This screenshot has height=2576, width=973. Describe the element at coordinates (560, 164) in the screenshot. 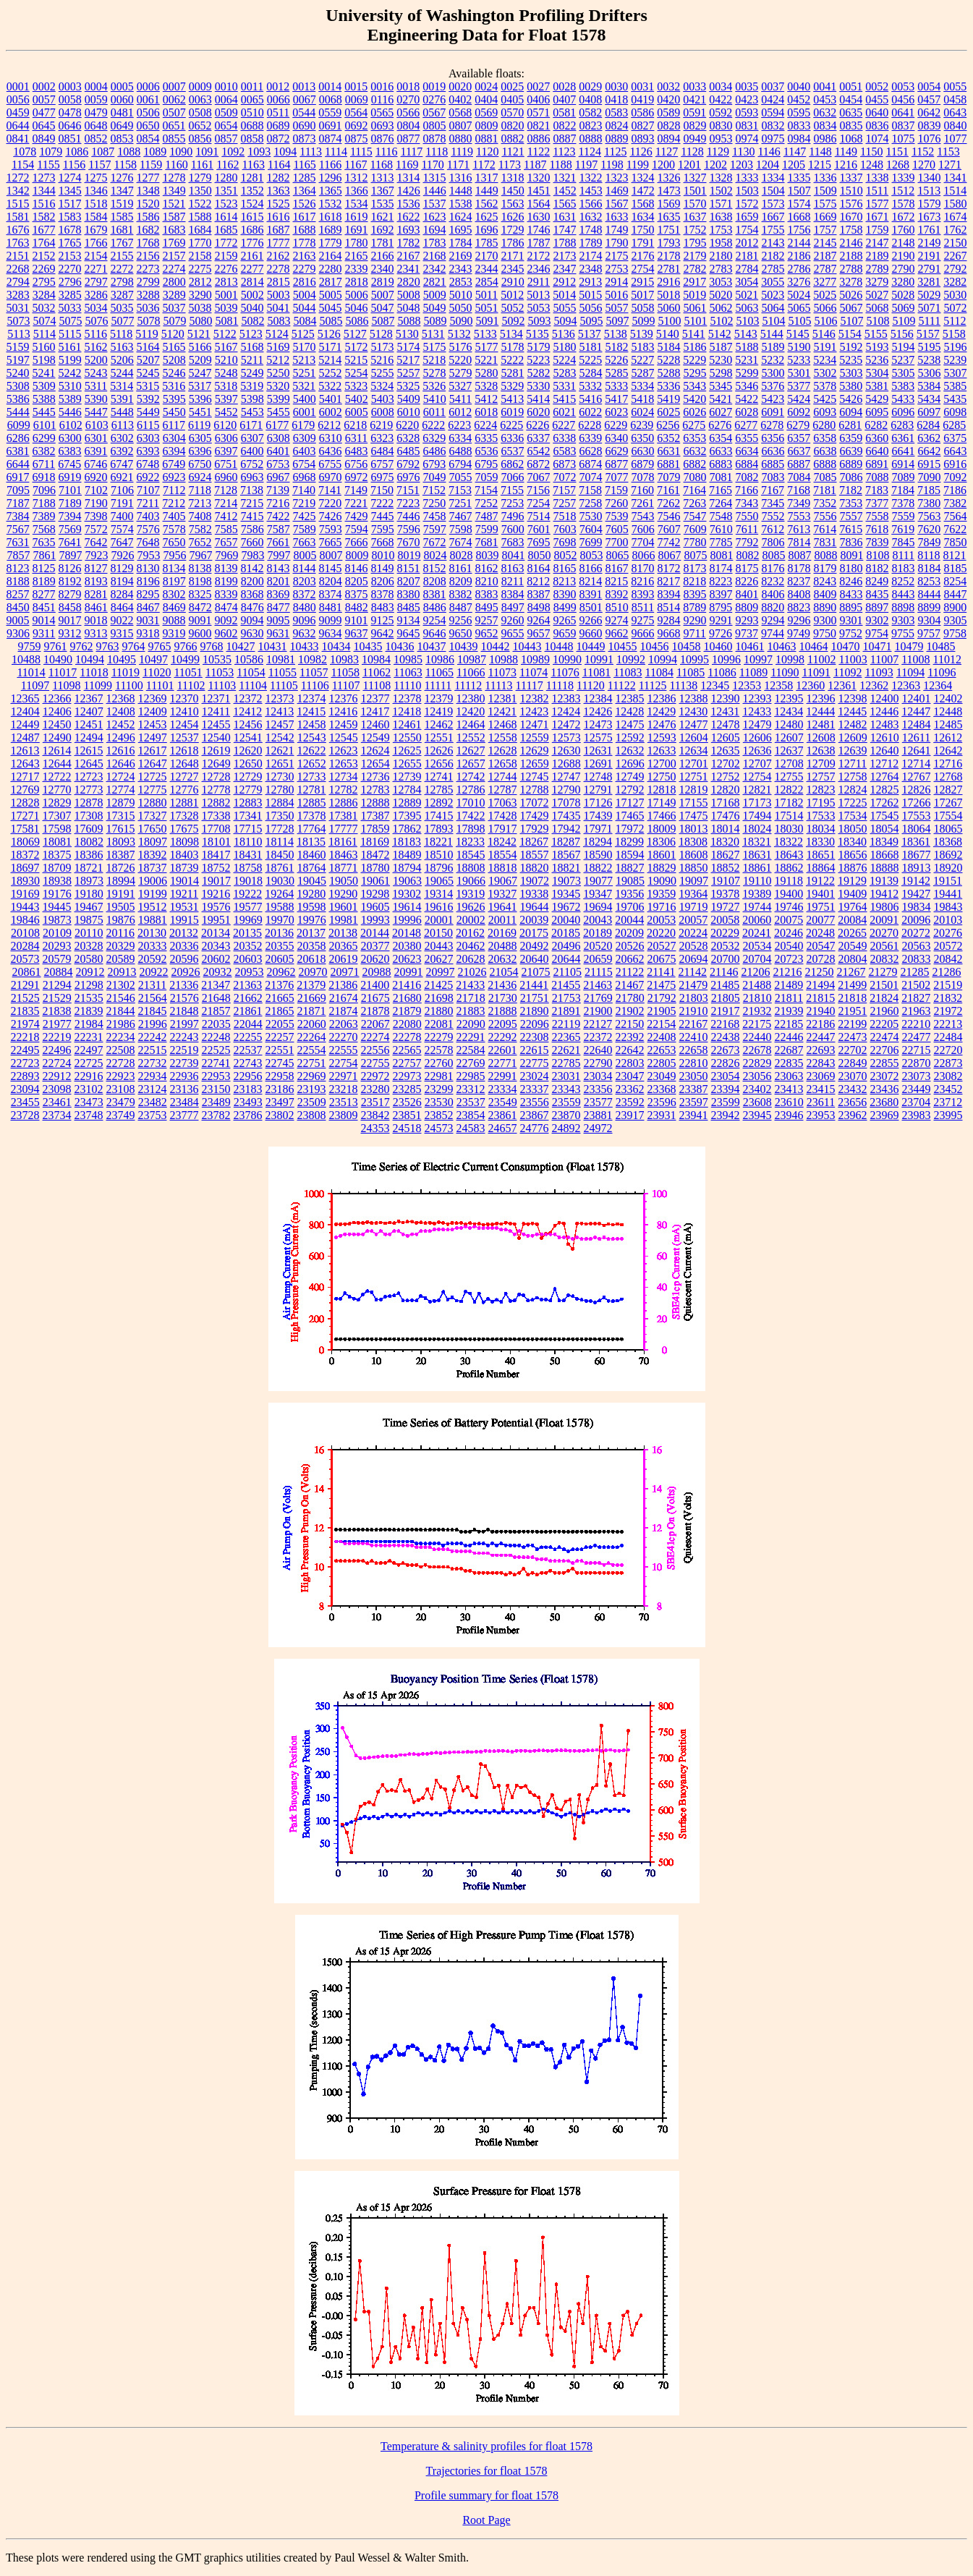

I see `1188` at that location.